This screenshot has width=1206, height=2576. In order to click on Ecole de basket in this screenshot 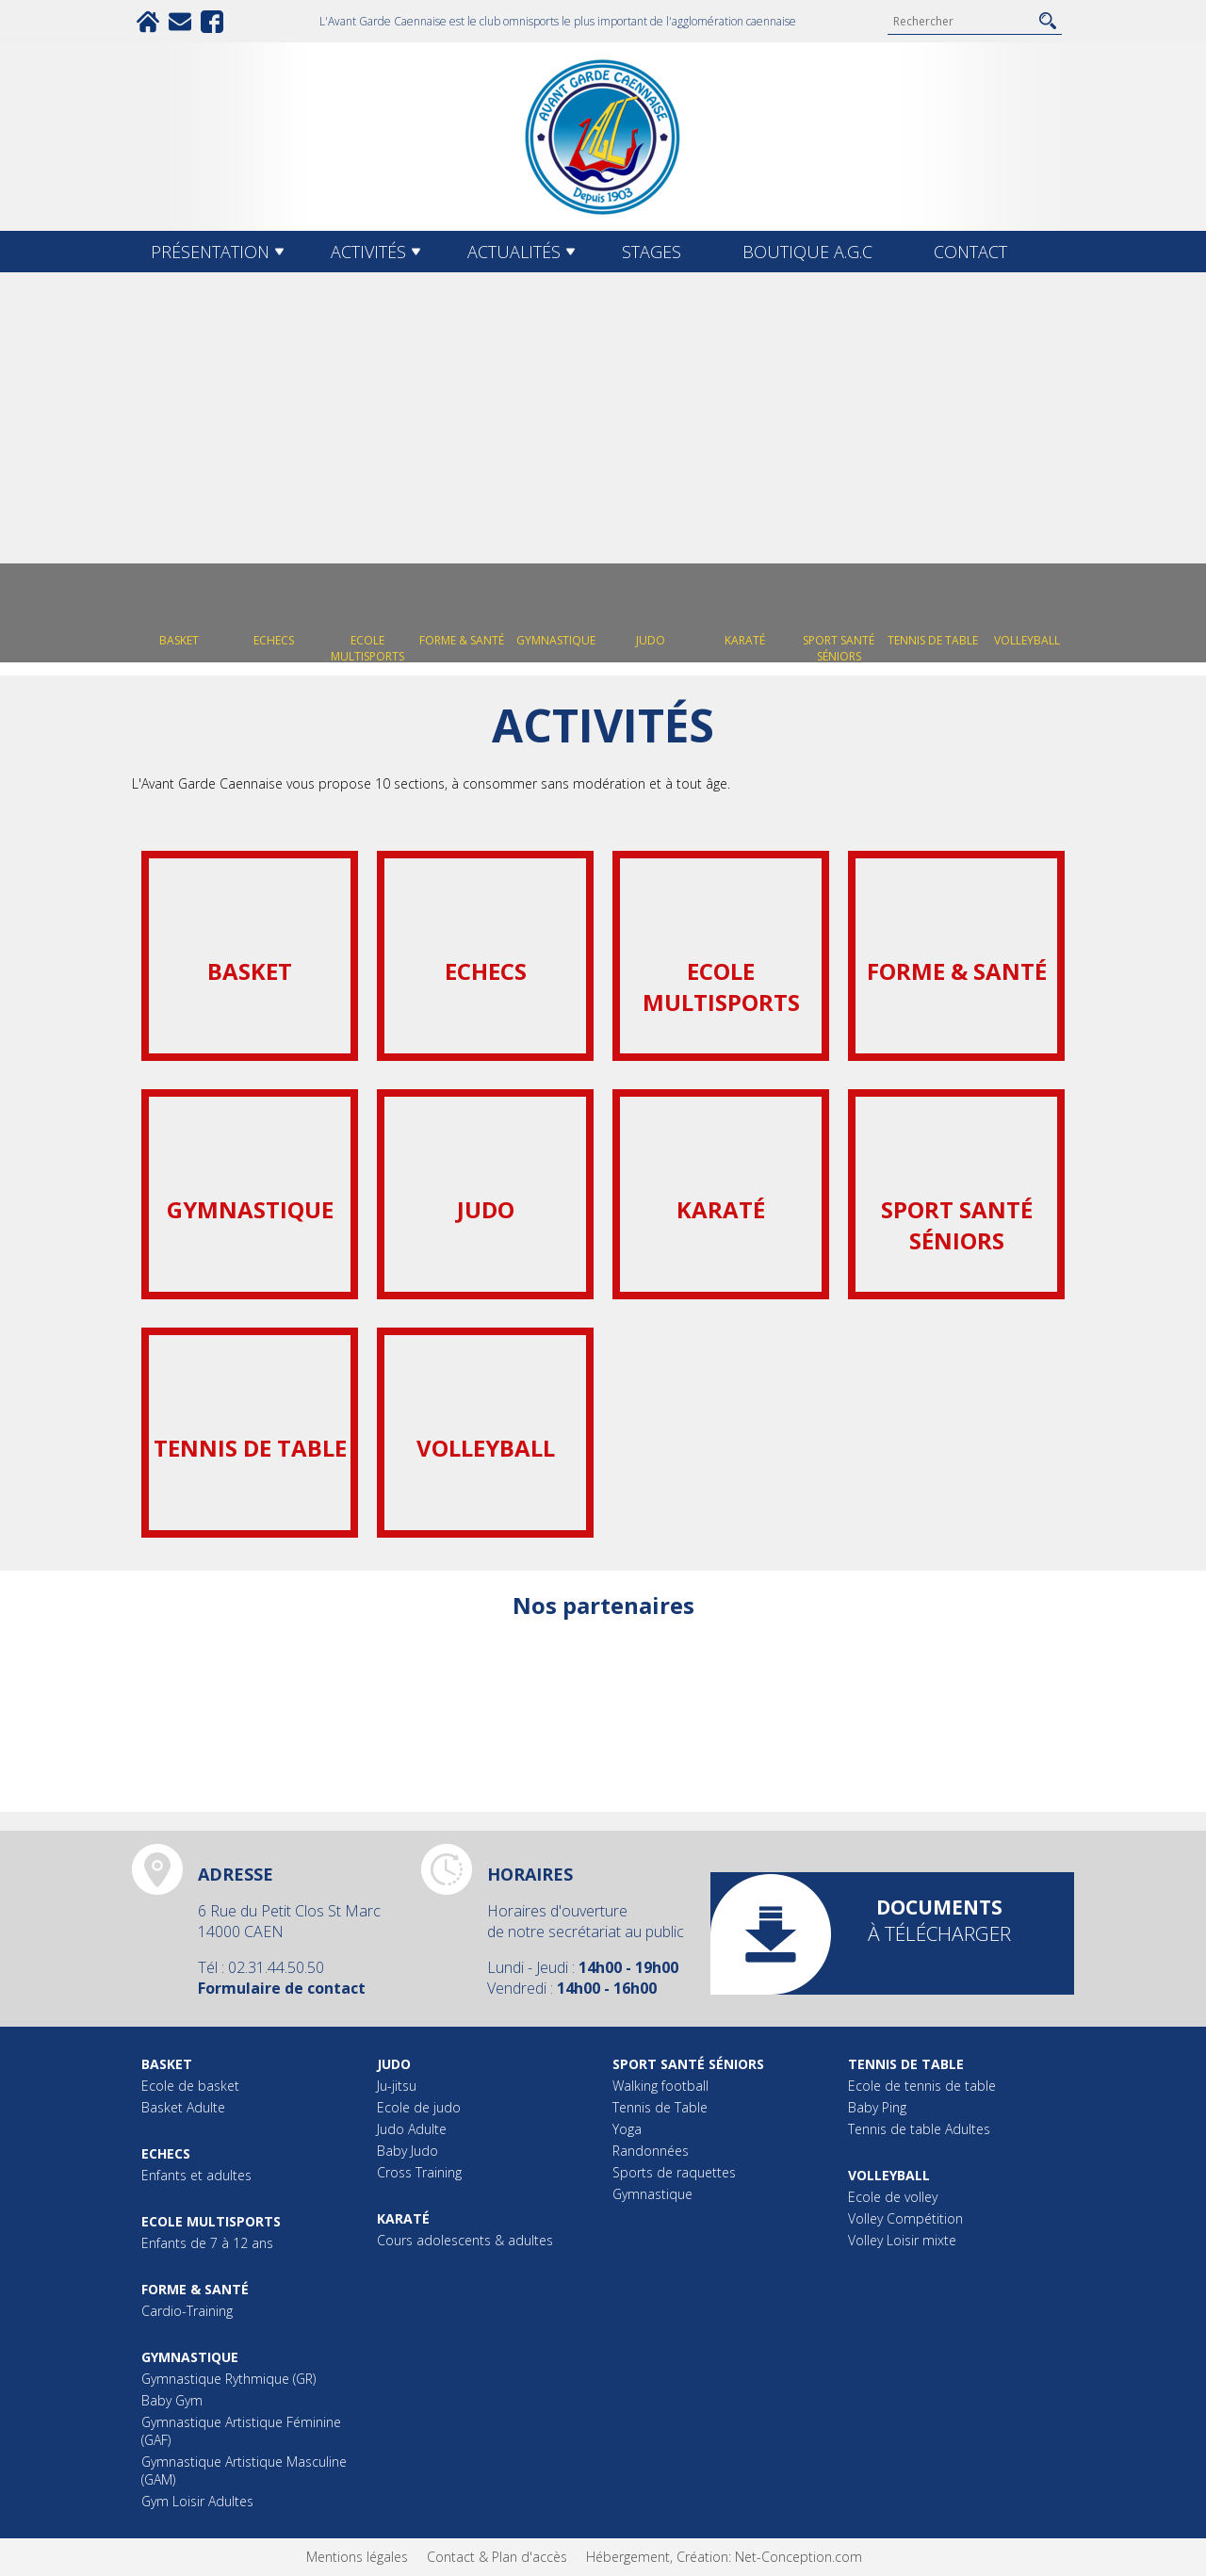, I will do `click(190, 2086)`.